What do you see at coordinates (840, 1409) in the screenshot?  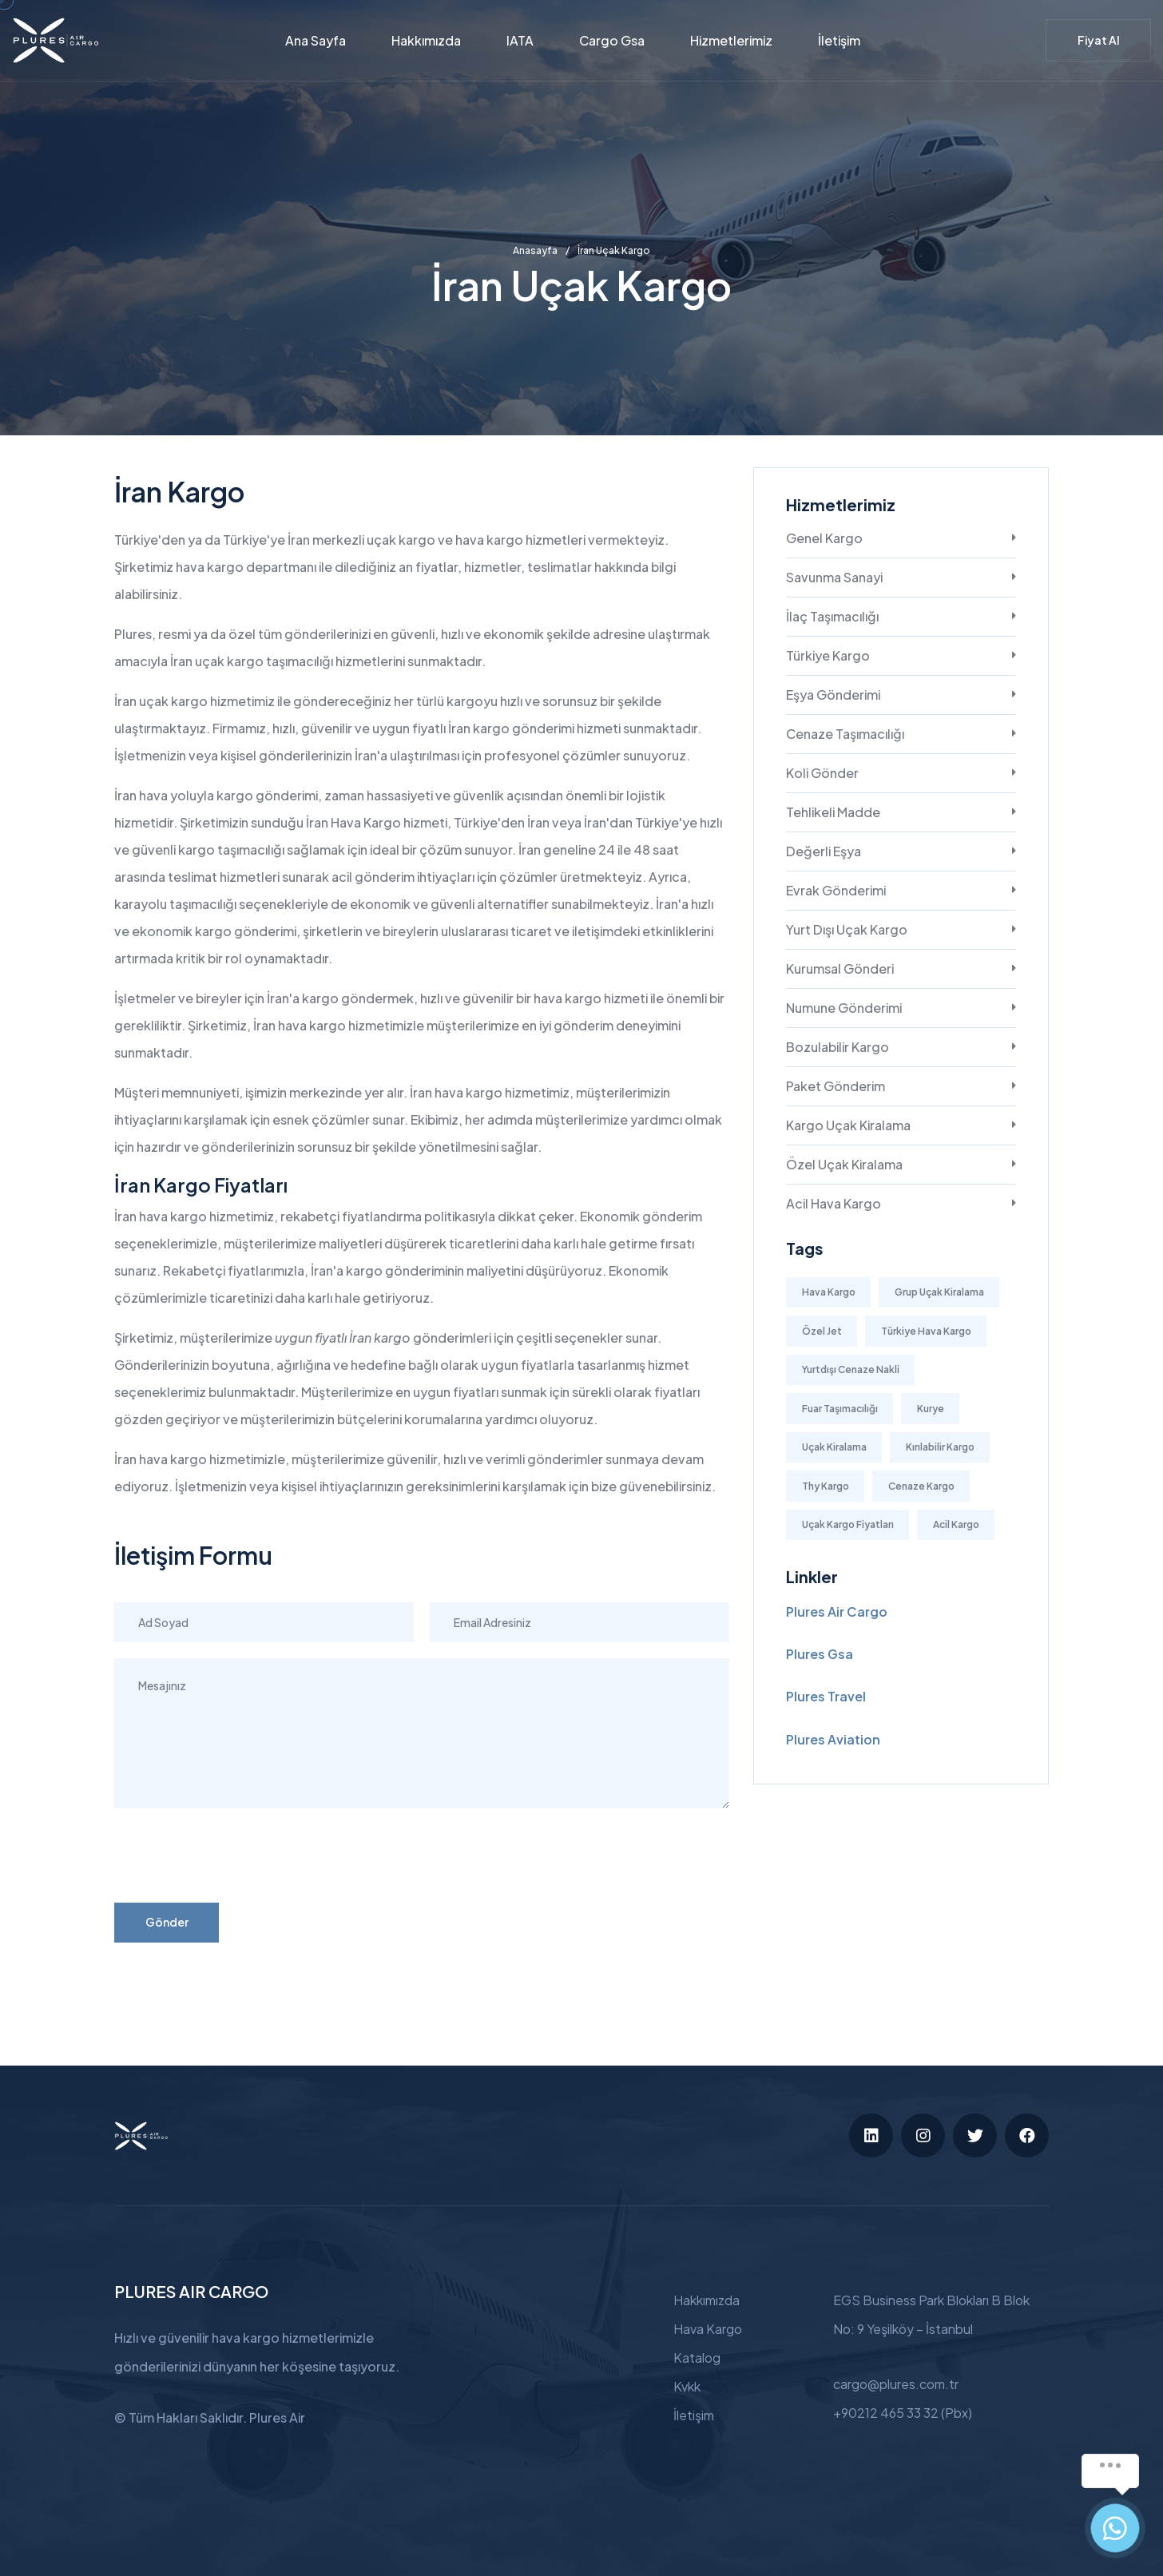 I see `Fuar Taşımacılığı` at bounding box center [840, 1409].